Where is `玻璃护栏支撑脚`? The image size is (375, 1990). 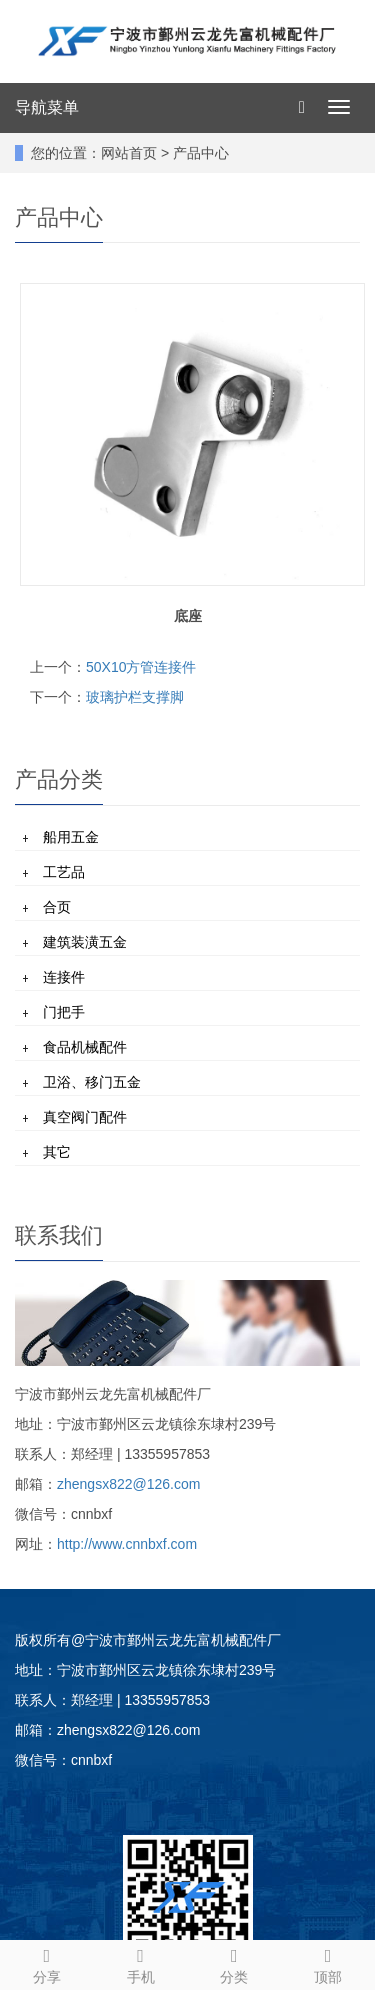 玻璃护栏支撑脚 is located at coordinates (135, 697).